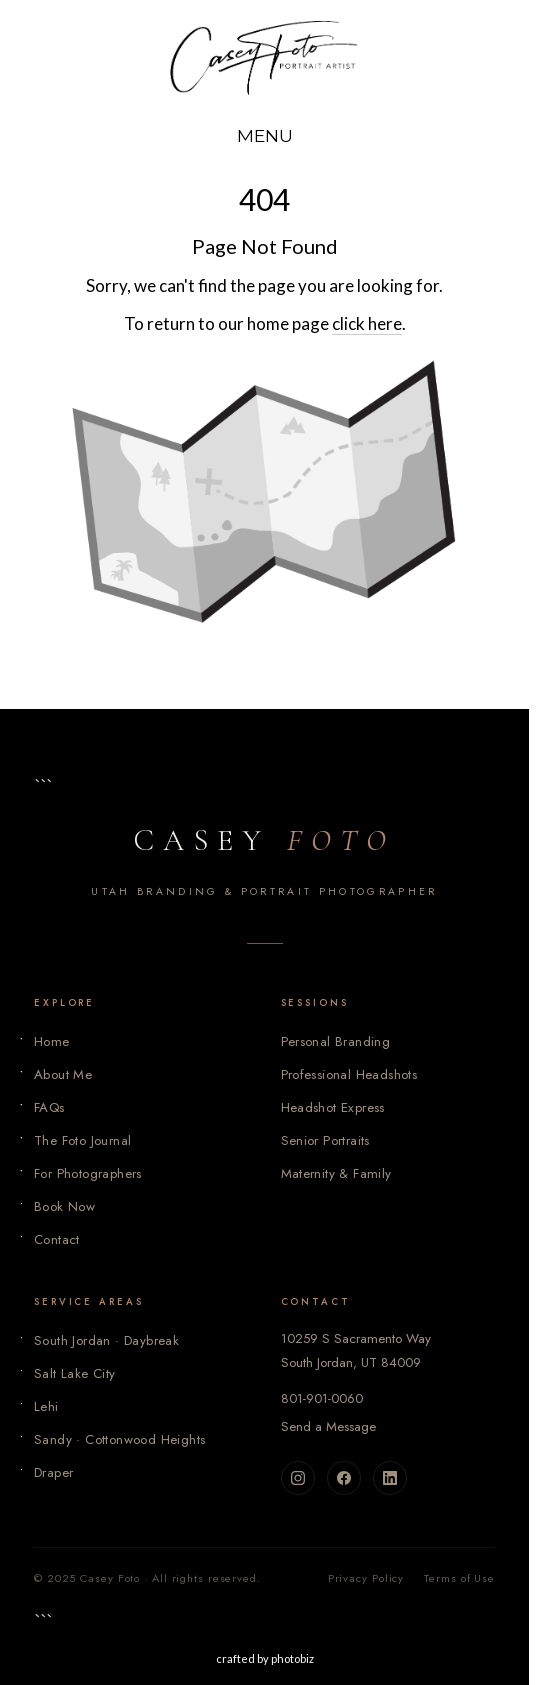  What do you see at coordinates (298, 1478) in the screenshot?
I see `[Instagram]` at bounding box center [298, 1478].